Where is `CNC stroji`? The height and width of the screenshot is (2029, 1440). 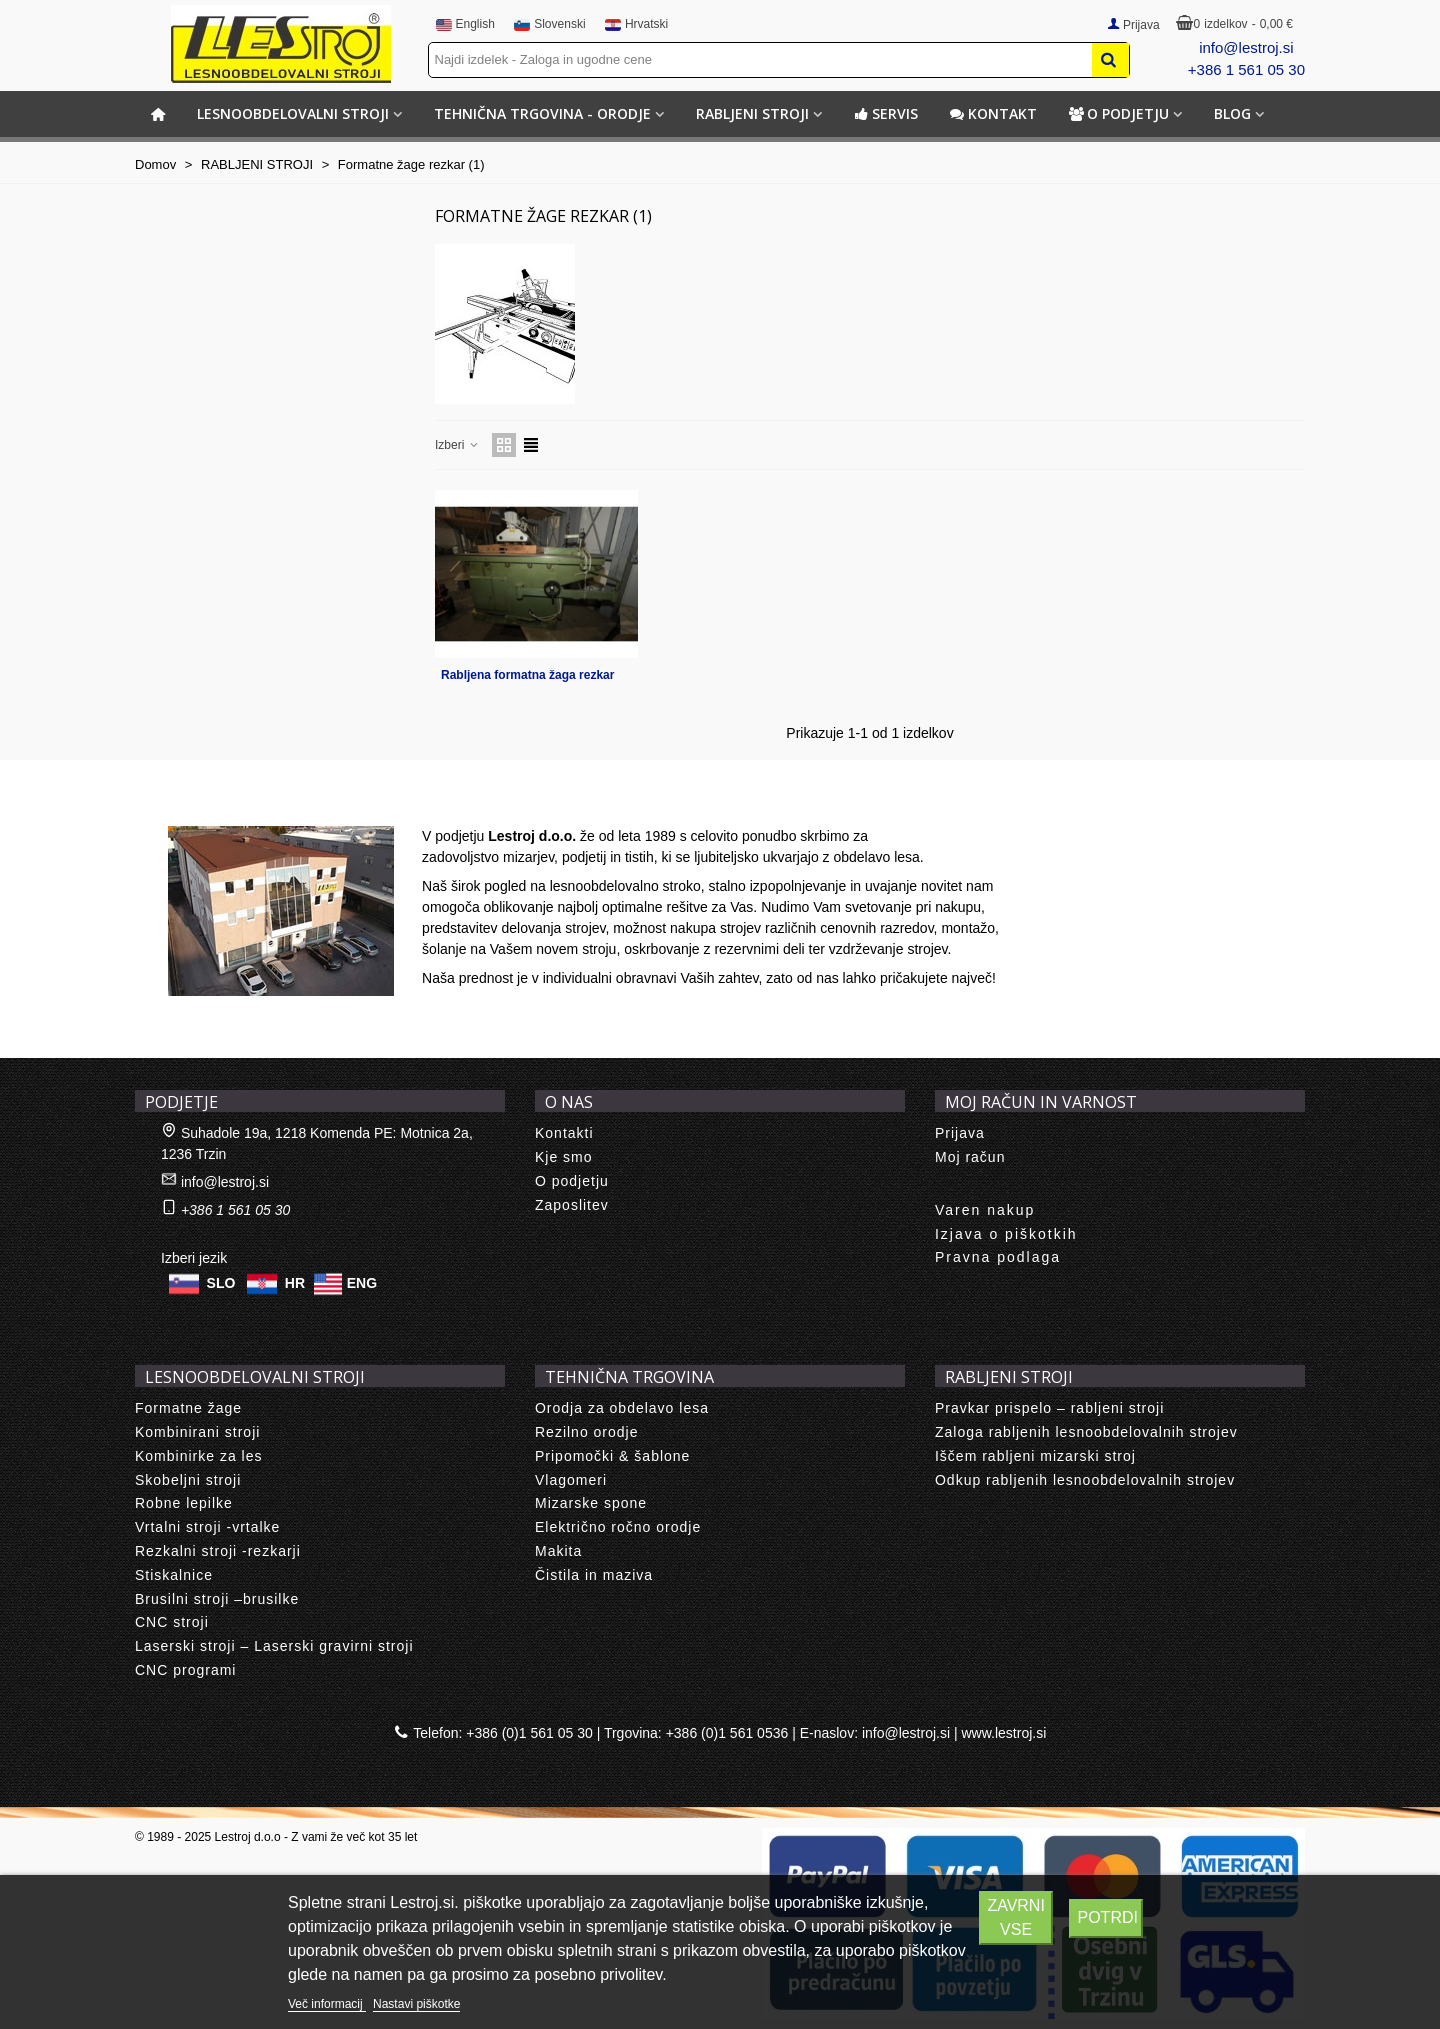 CNC stroji is located at coordinates (172, 1622).